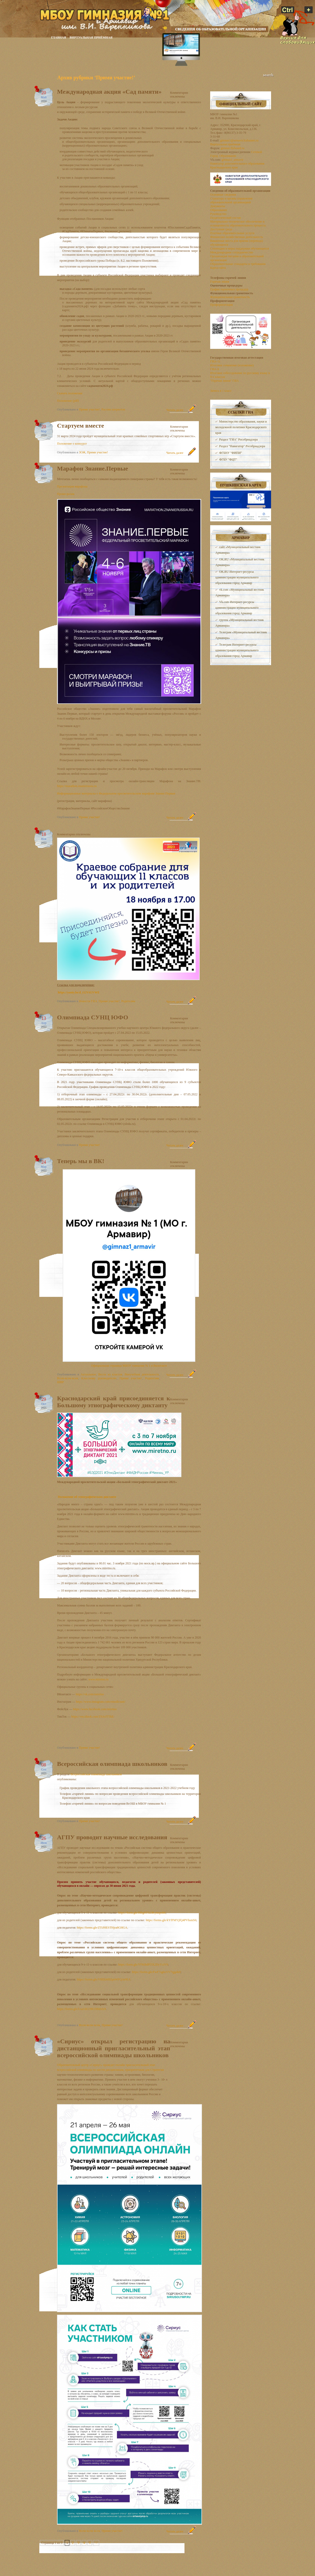 The image size is (315, 2576). I want to click on Читать далее, so click(174, 410).